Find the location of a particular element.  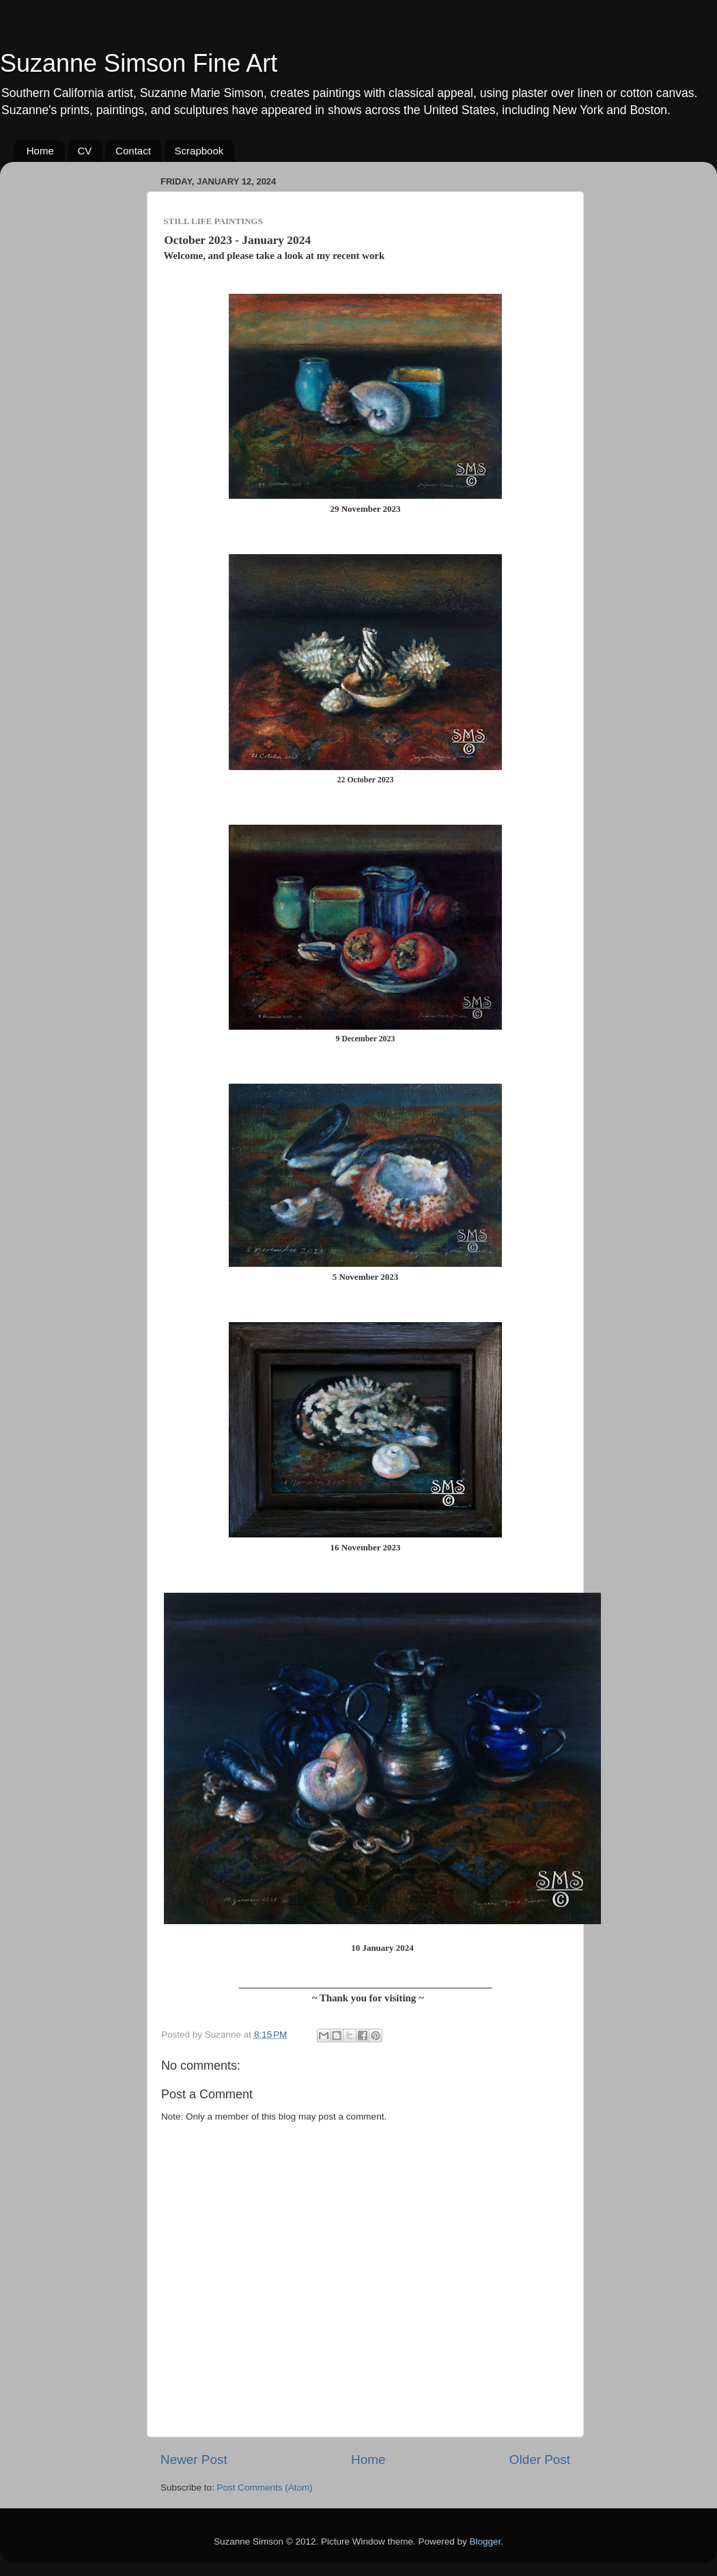

Suzanne Simson Fine Art is located at coordinates (138, 63).